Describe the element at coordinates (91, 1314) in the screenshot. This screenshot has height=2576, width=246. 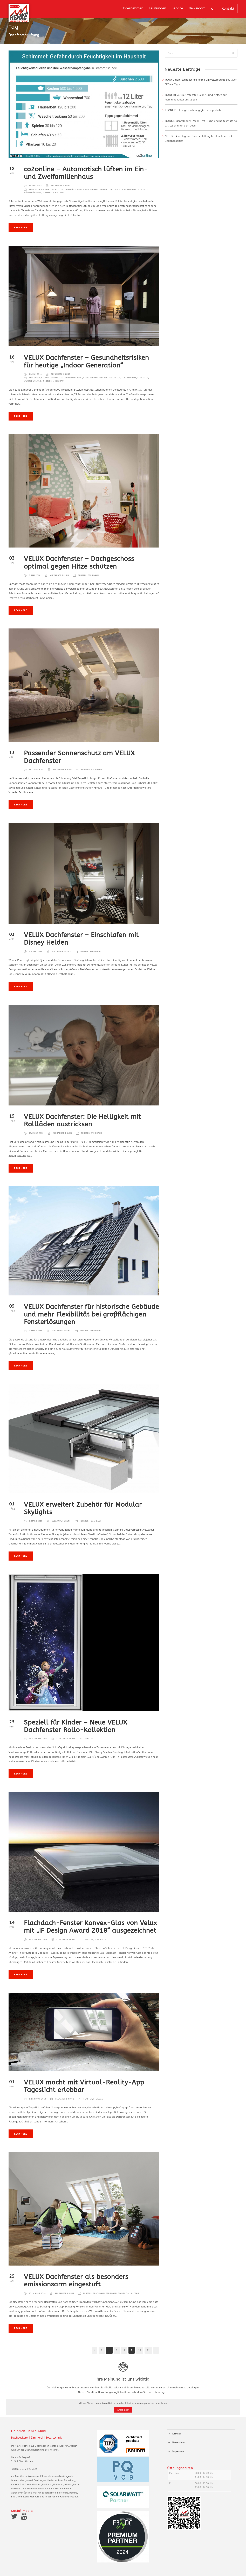
I see `VELUX Dachfenster für historische Gebäude und mehr Flexibilität bei großflächigen Fensterlösungen` at that location.